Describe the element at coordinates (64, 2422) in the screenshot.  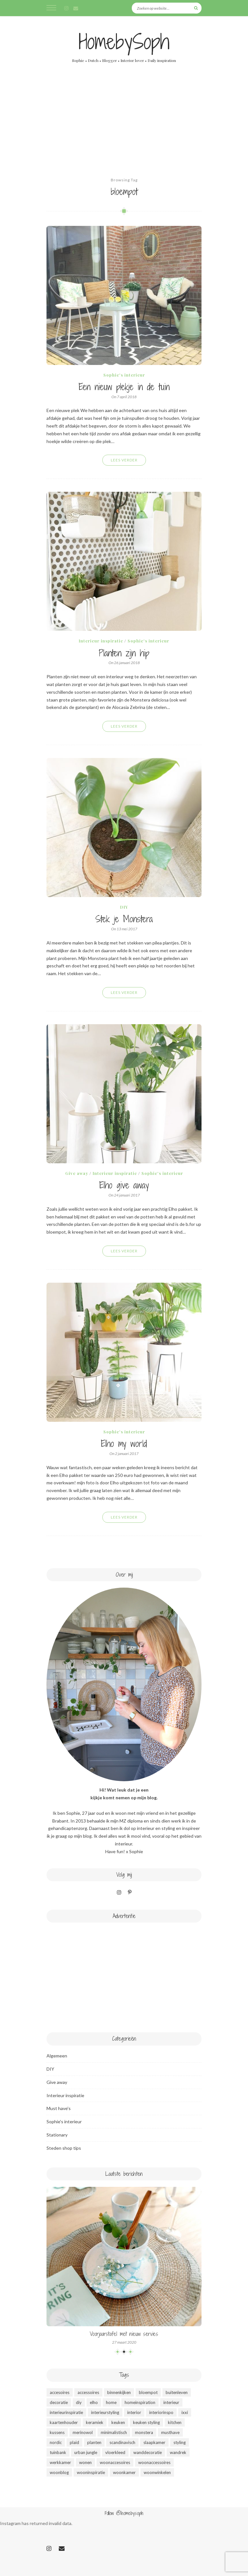
I see `kaartenhouder [kaartenhouder (3 items)]` at that location.